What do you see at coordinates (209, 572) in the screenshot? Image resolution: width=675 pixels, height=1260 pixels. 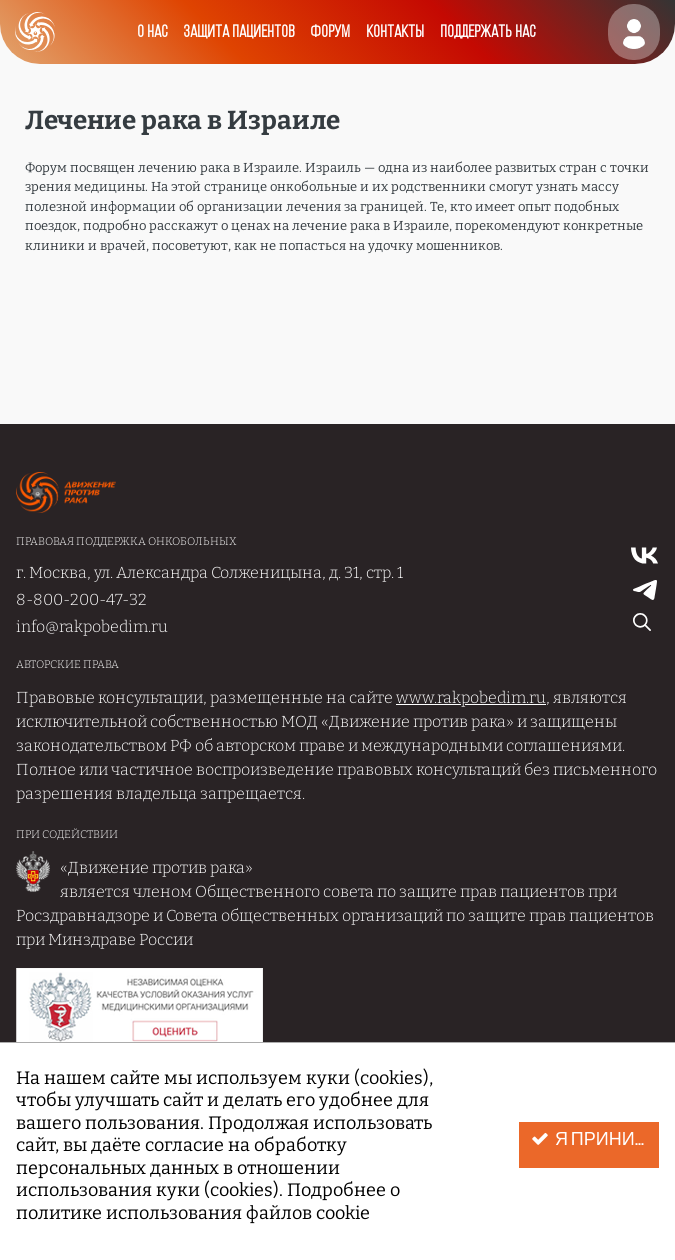 I see `г. Москва, ул. Александра Солженицына, д. 31, стр. 1` at bounding box center [209, 572].